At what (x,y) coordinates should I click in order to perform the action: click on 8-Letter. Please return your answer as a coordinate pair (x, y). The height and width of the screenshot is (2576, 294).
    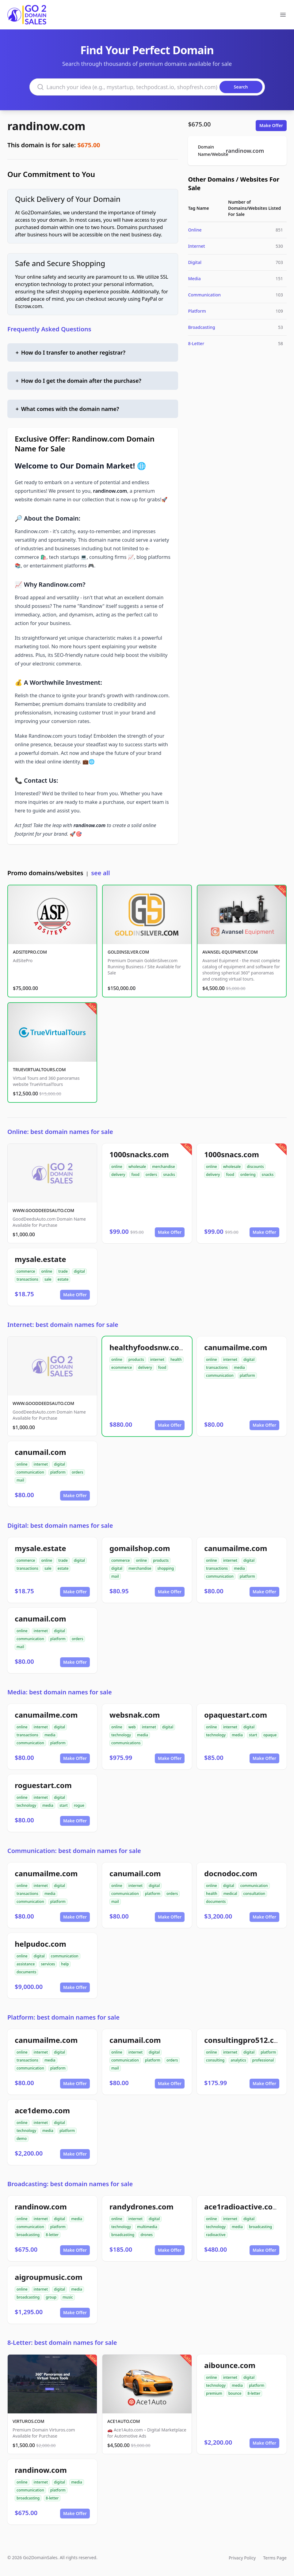
    Looking at the image, I should click on (196, 343).